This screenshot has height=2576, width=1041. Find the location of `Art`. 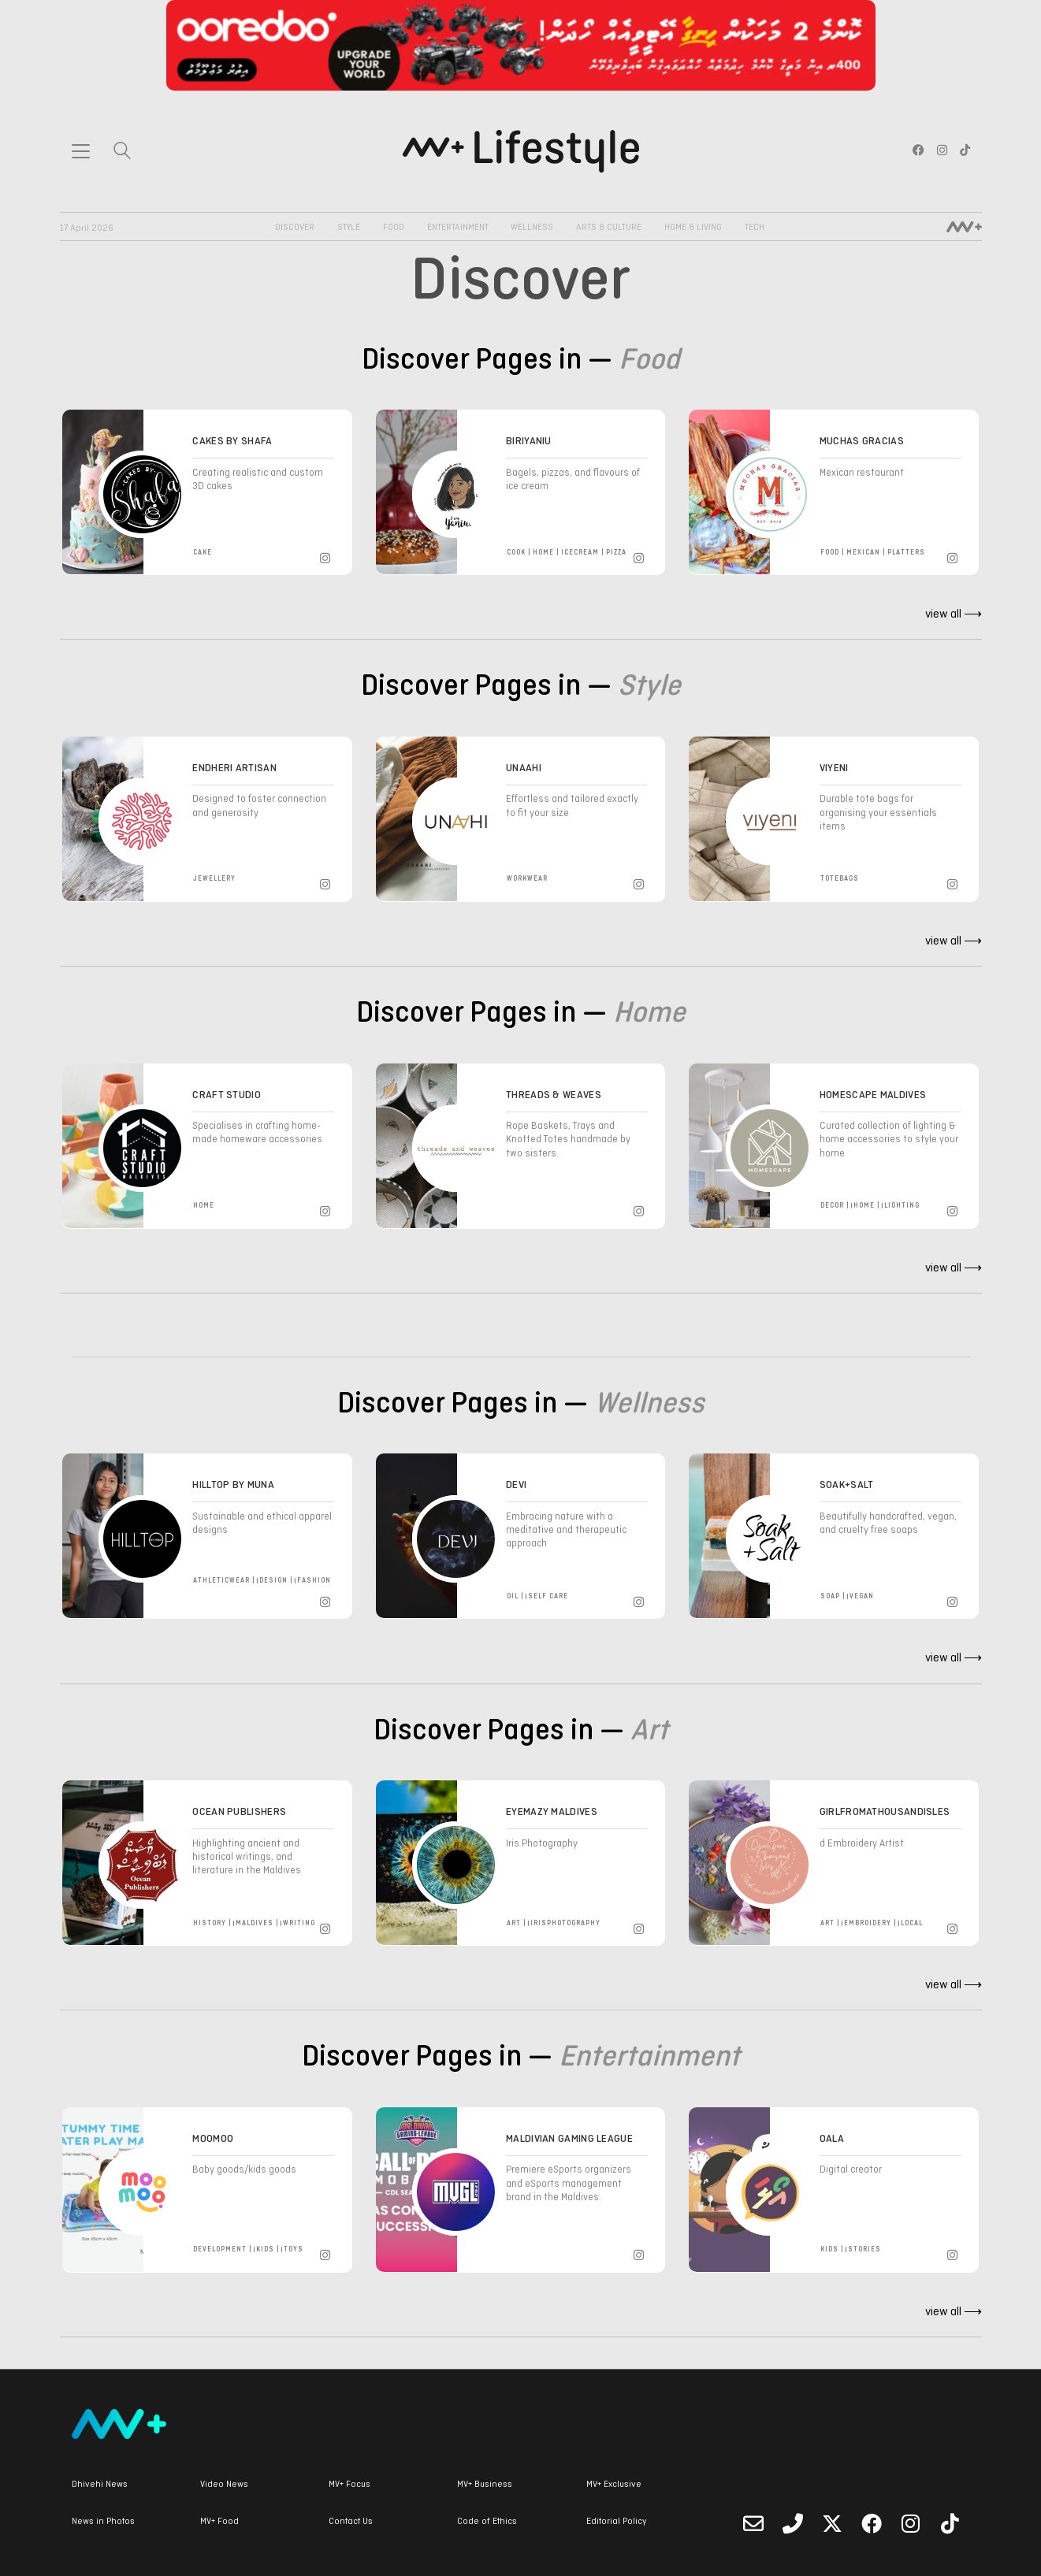

Art is located at coordinates (649, 1732).